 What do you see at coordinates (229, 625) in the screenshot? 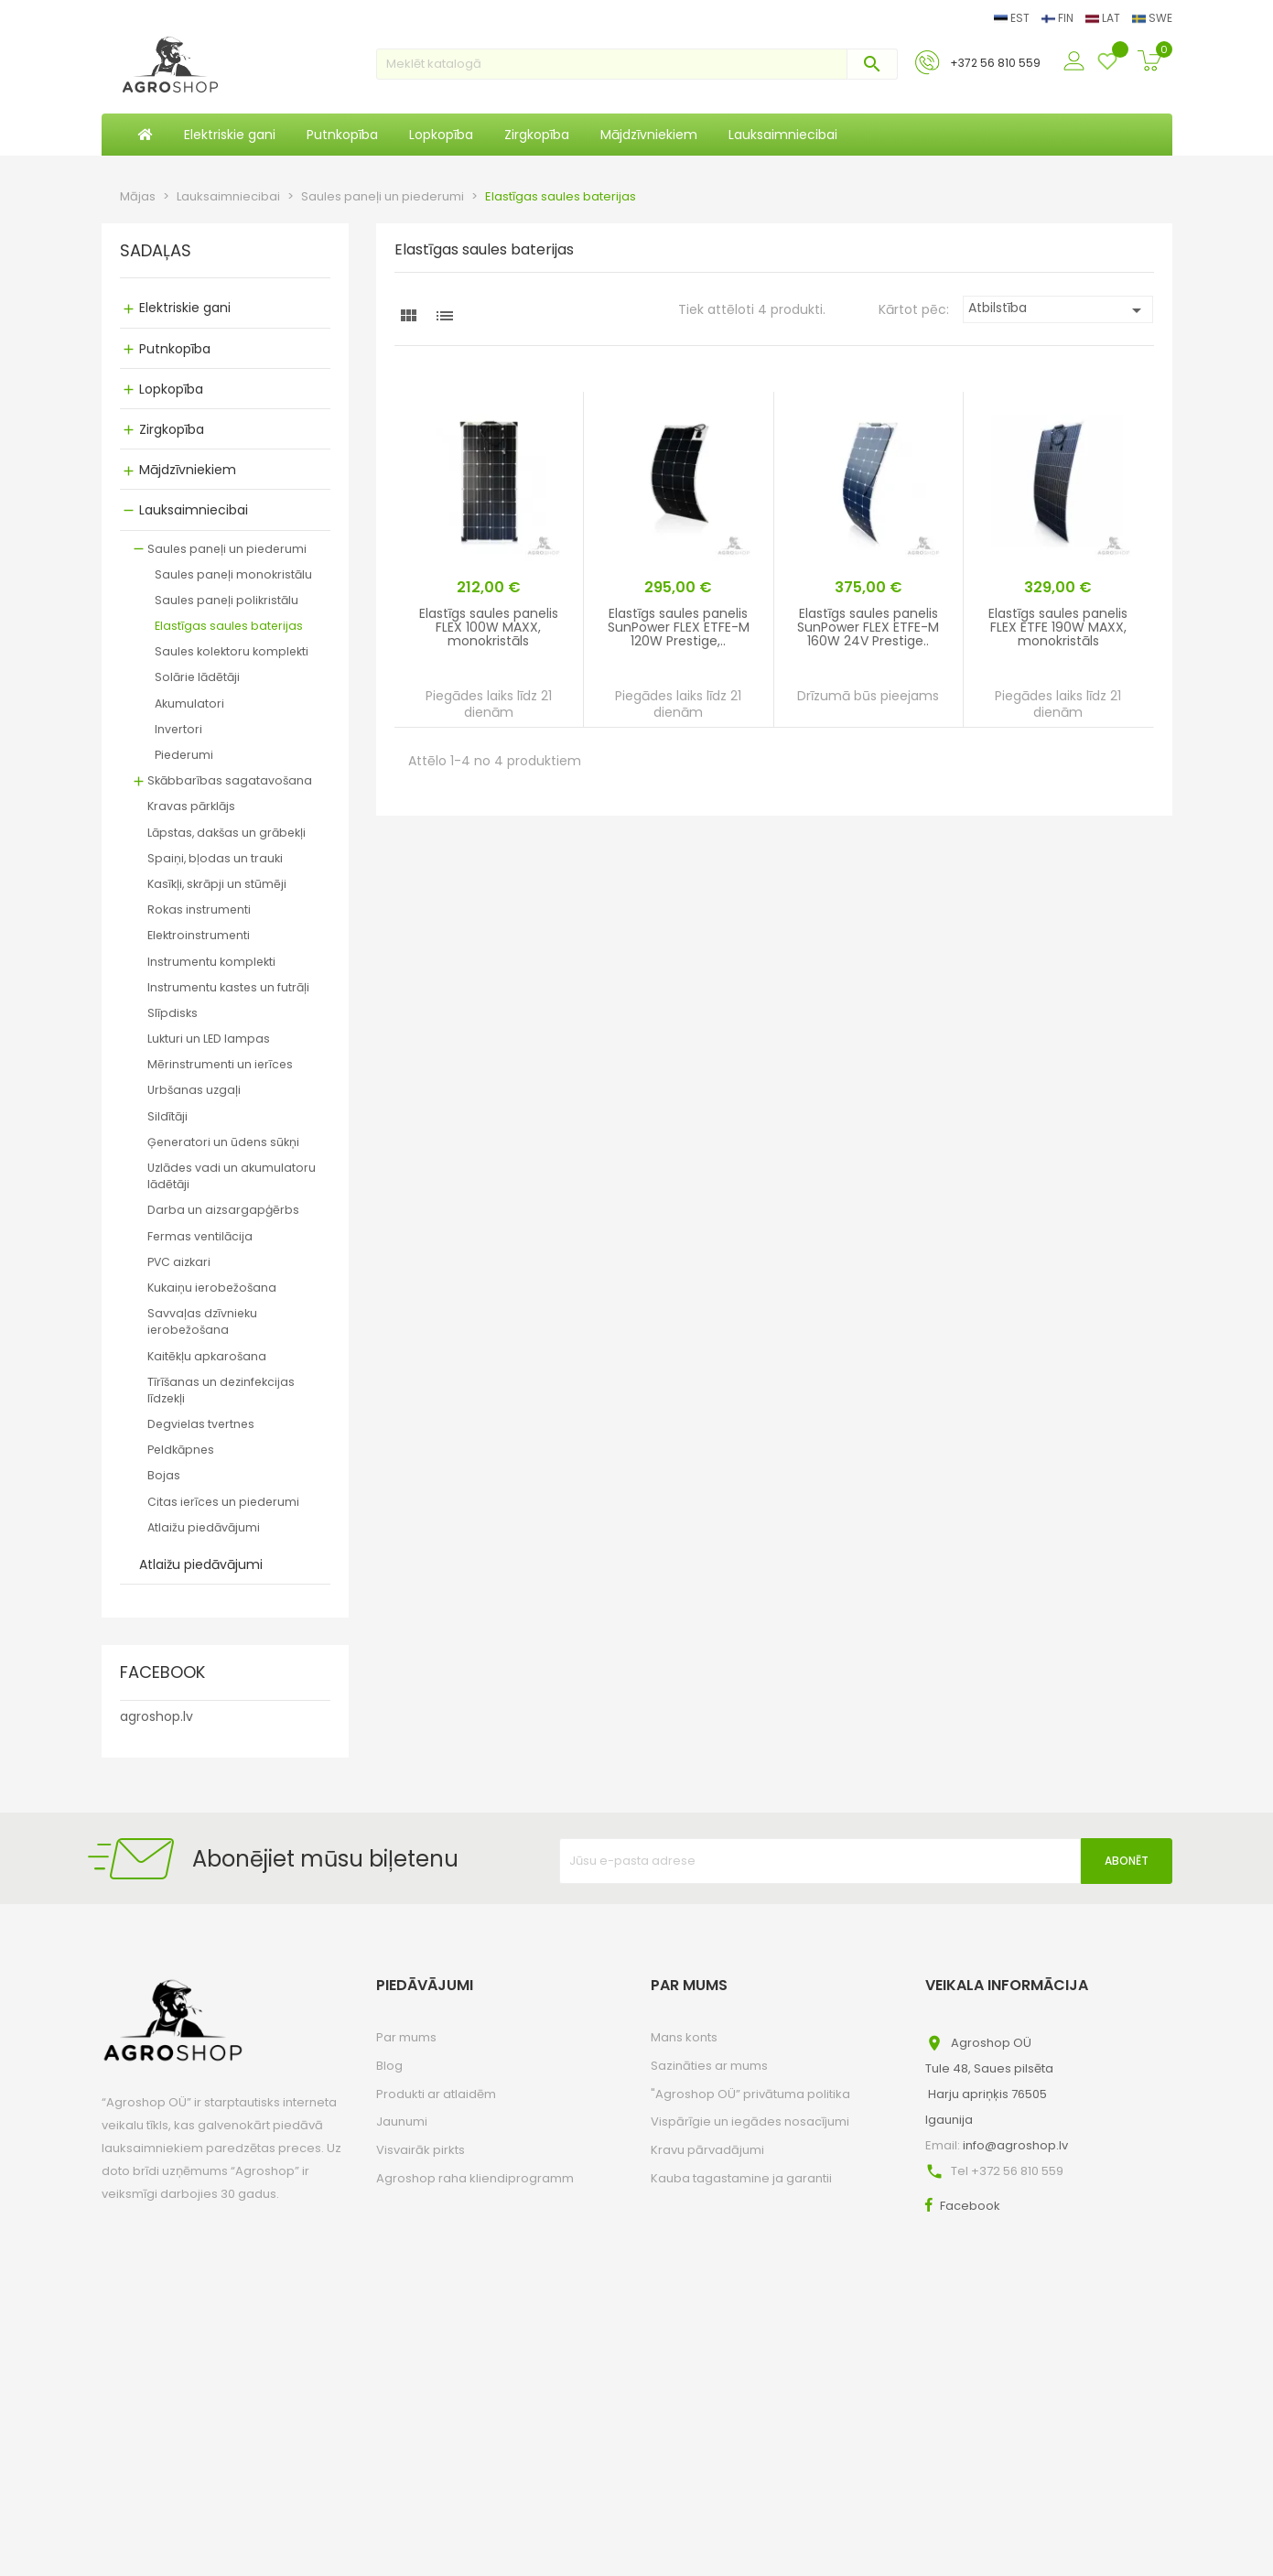
I see `Elastīgas saules baterijas` at bounding box center [229, 625].